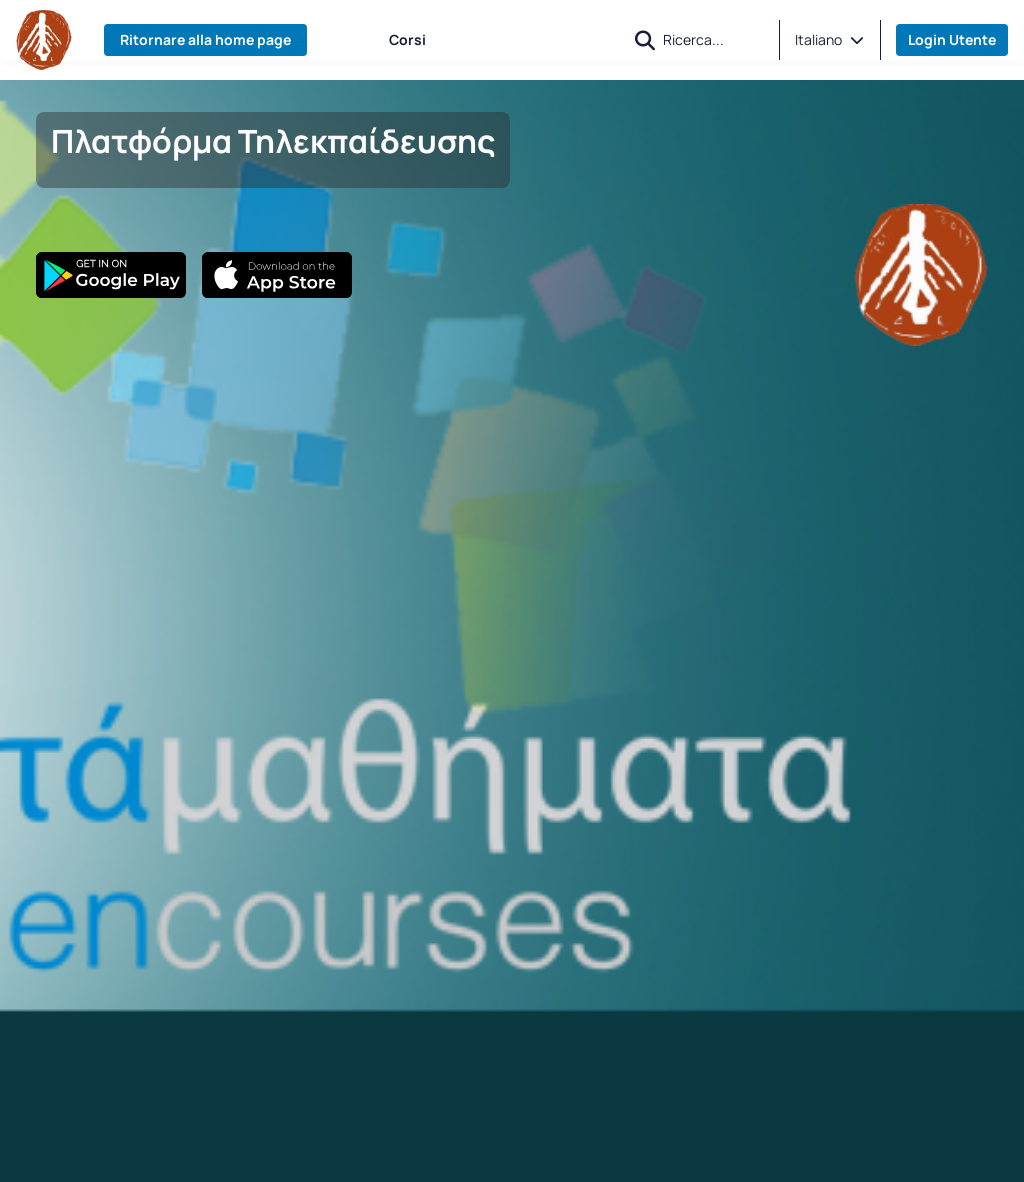 This screenshot has width=1024, height=1182. What do you see at coordinates (44, 40) in the screenshot?
I see `[Home page]` at bounding box center [44, 40].